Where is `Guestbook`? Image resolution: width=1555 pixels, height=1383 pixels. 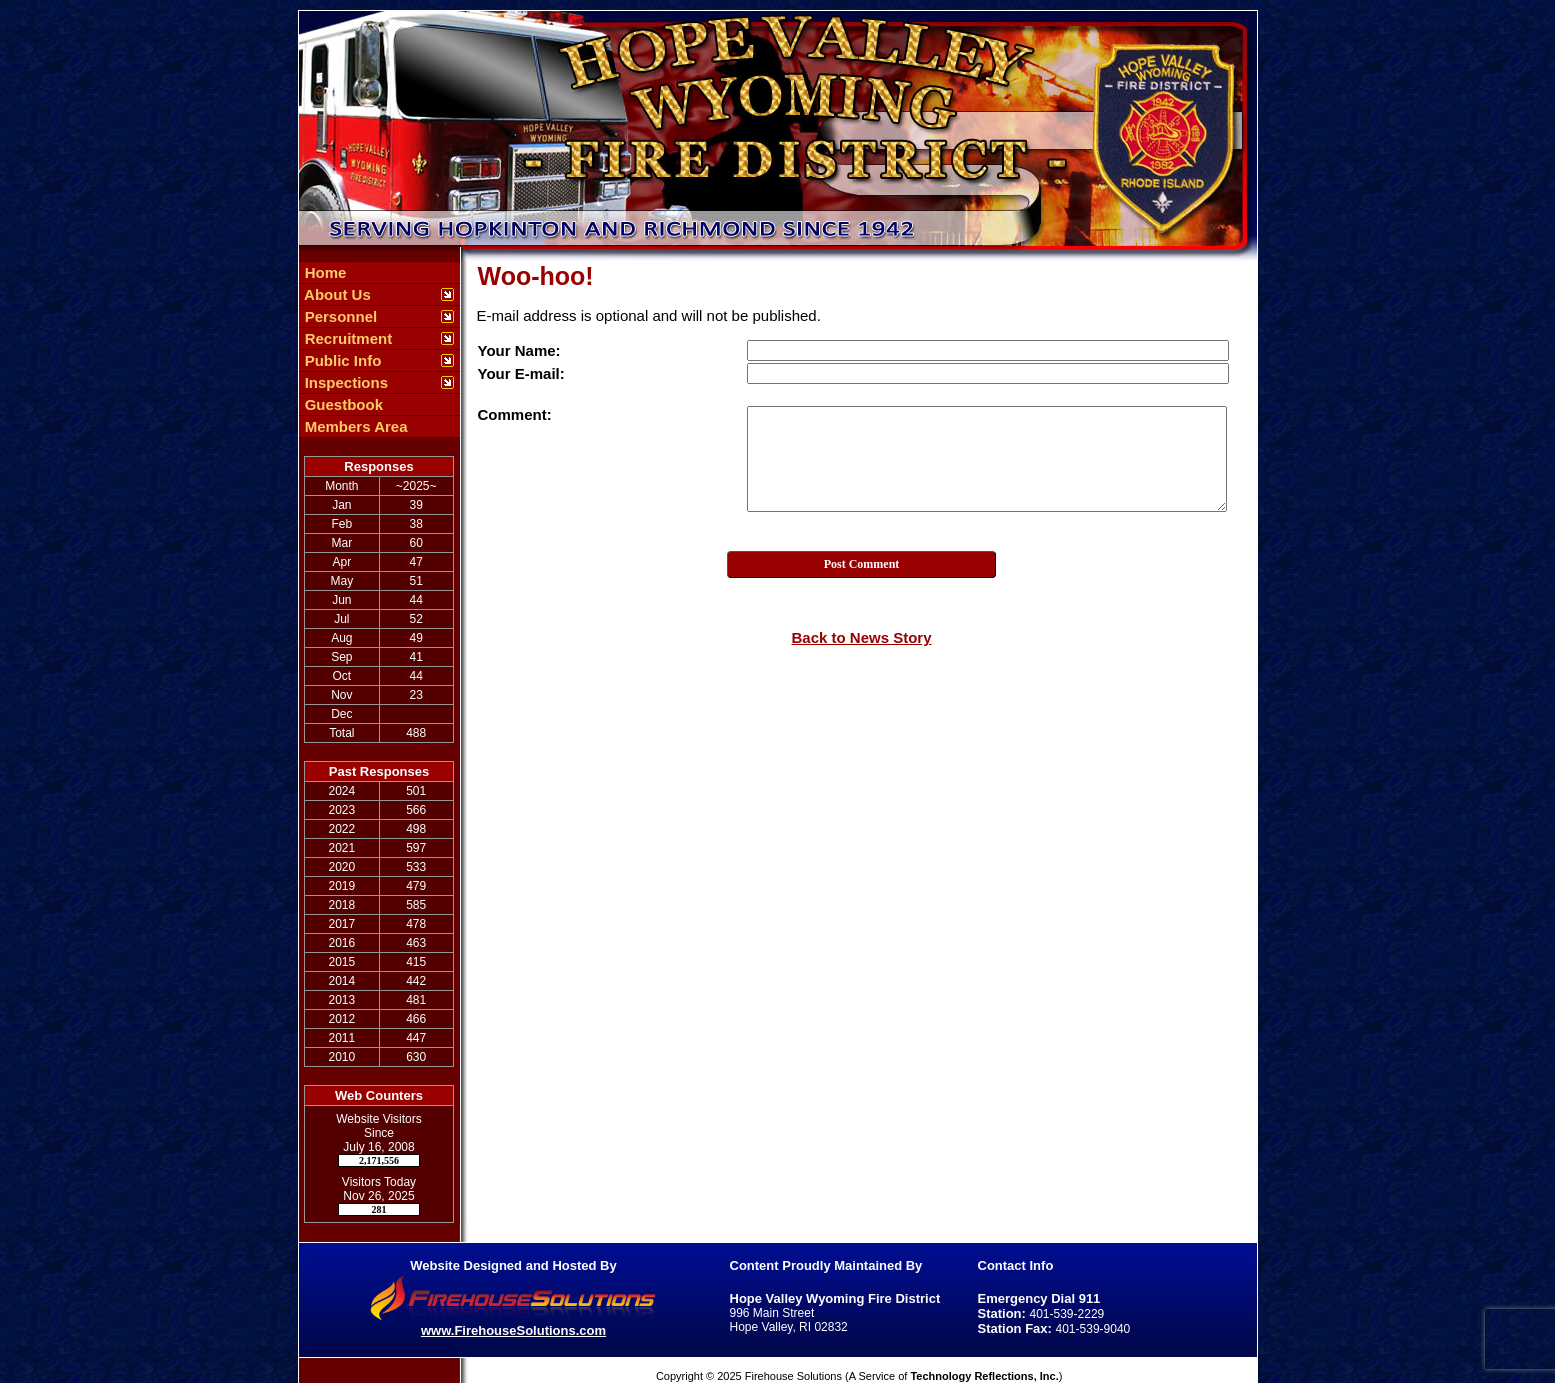
Guestbook is located at coordinates (342, 404).